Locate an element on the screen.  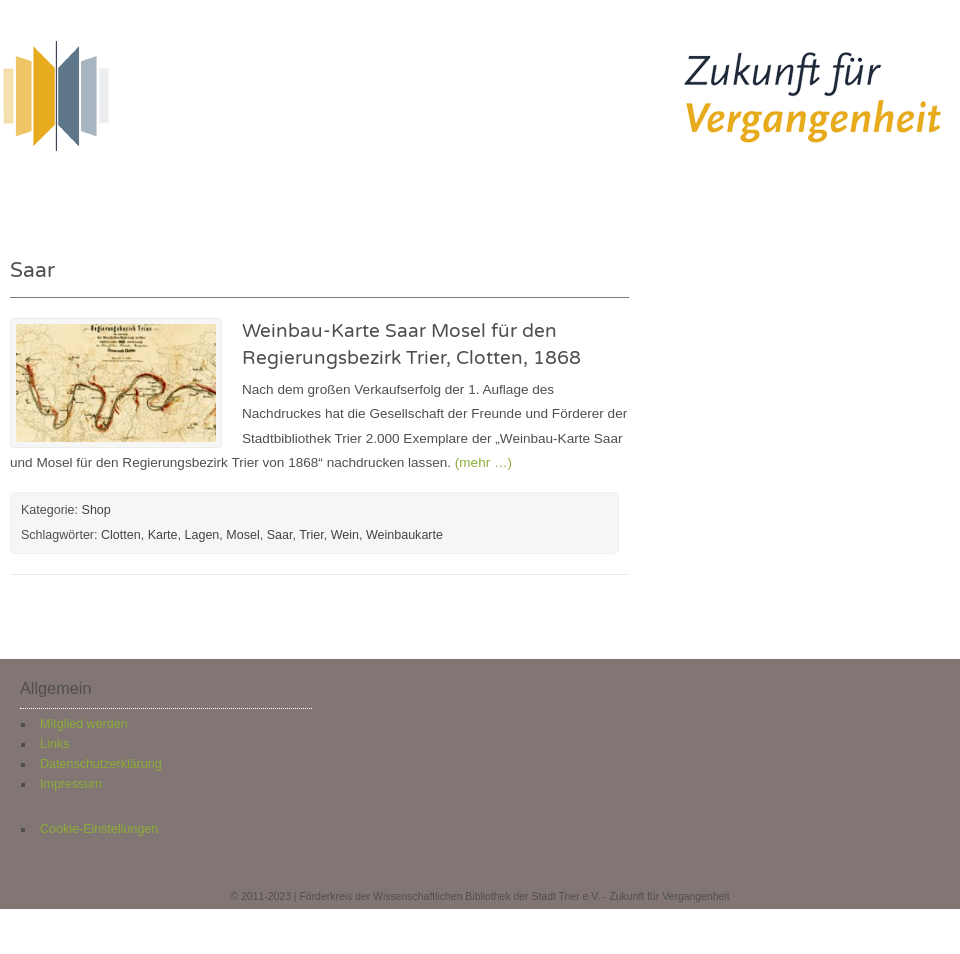
Cookie-Einstellungen is located at coordinates (99, 829).